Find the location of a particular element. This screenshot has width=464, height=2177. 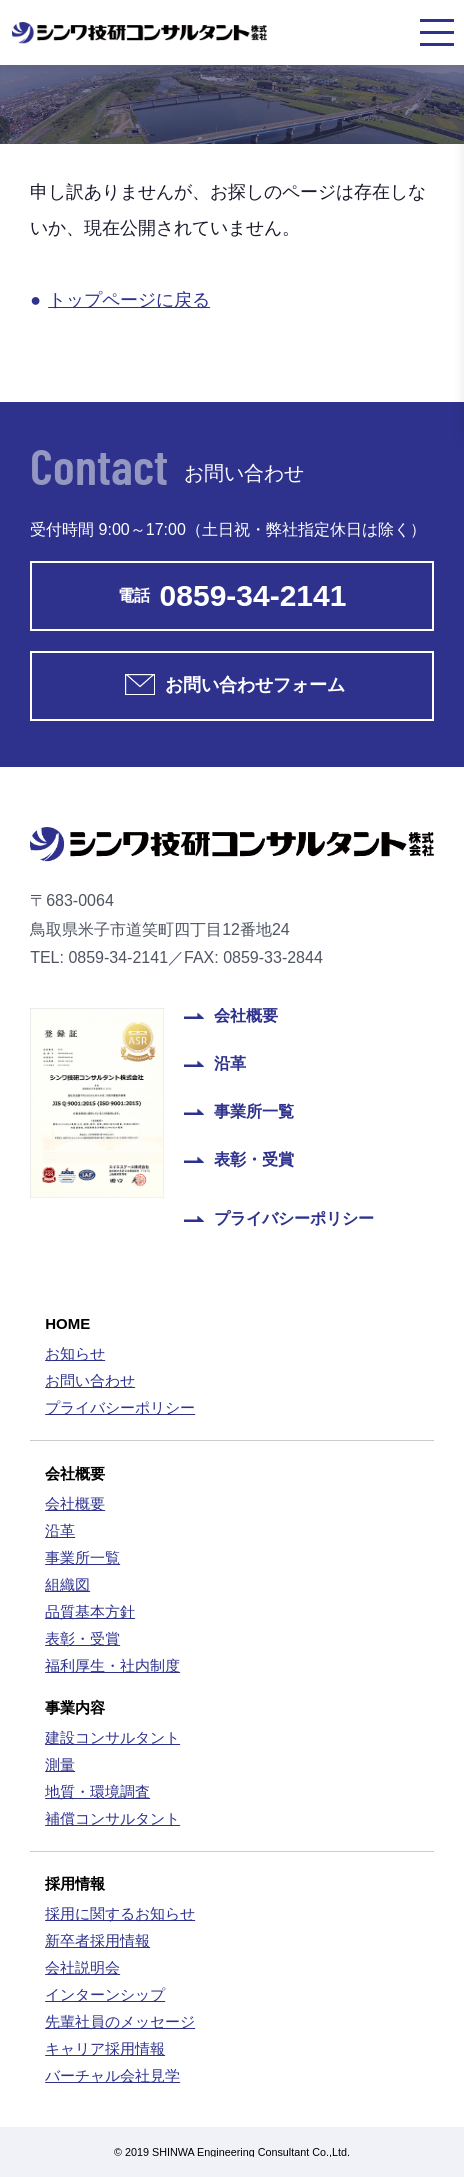

会社説明会 is located at coordinates (82, 1967).